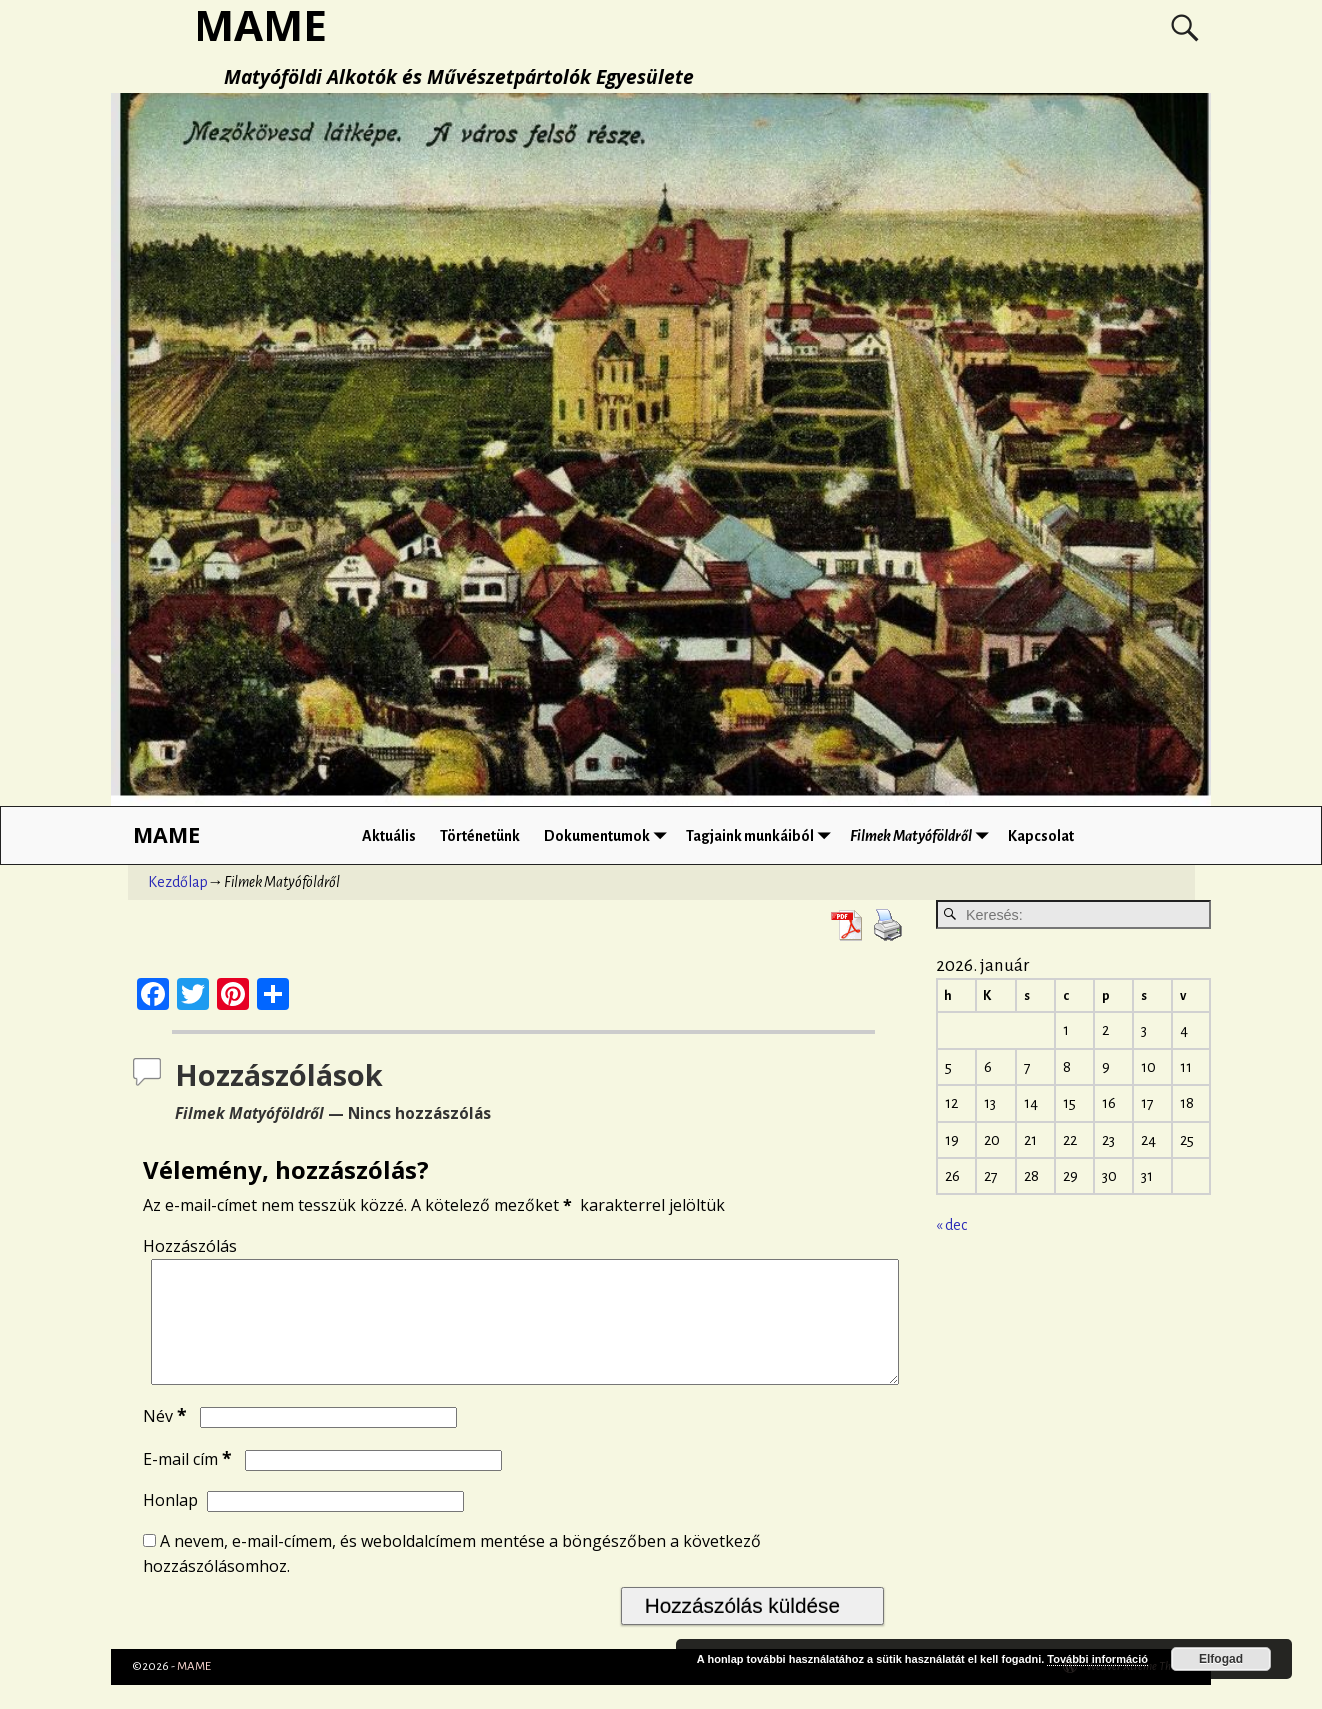 The height and width of the screenshot is (1709, 1322). I want to click on További információ, so click(1097, 1659).